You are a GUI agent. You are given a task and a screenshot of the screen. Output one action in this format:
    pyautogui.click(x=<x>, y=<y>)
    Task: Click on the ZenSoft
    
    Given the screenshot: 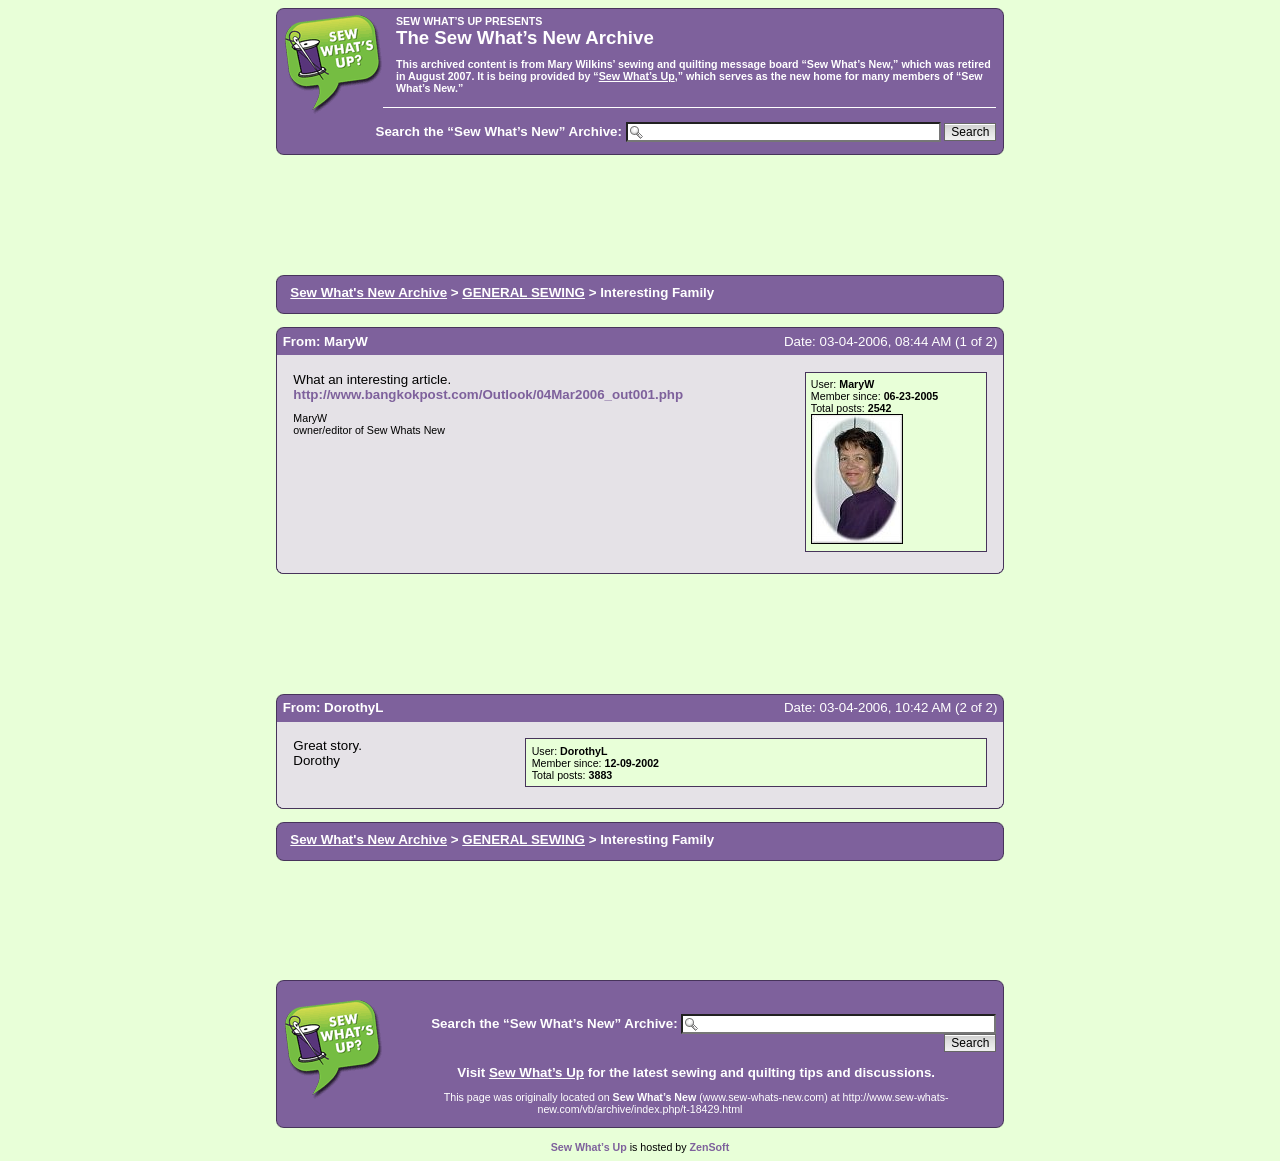 What is the action you would take?
    pyautogui.click(x=710, y=1147)
    